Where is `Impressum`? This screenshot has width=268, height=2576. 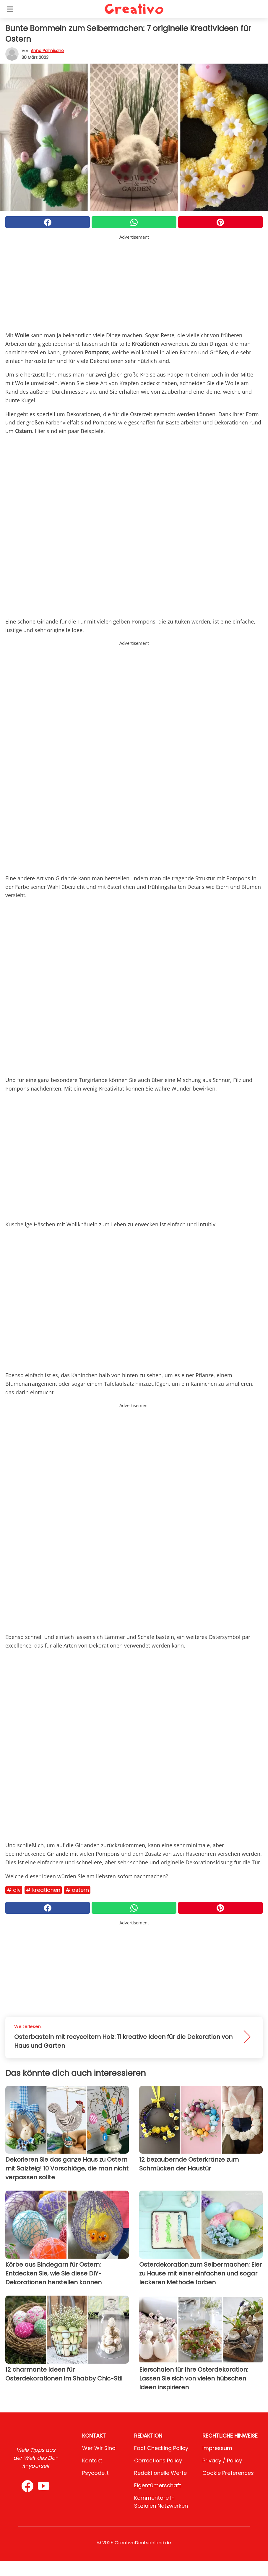
Impressum is located at coordinates (217, 2448).